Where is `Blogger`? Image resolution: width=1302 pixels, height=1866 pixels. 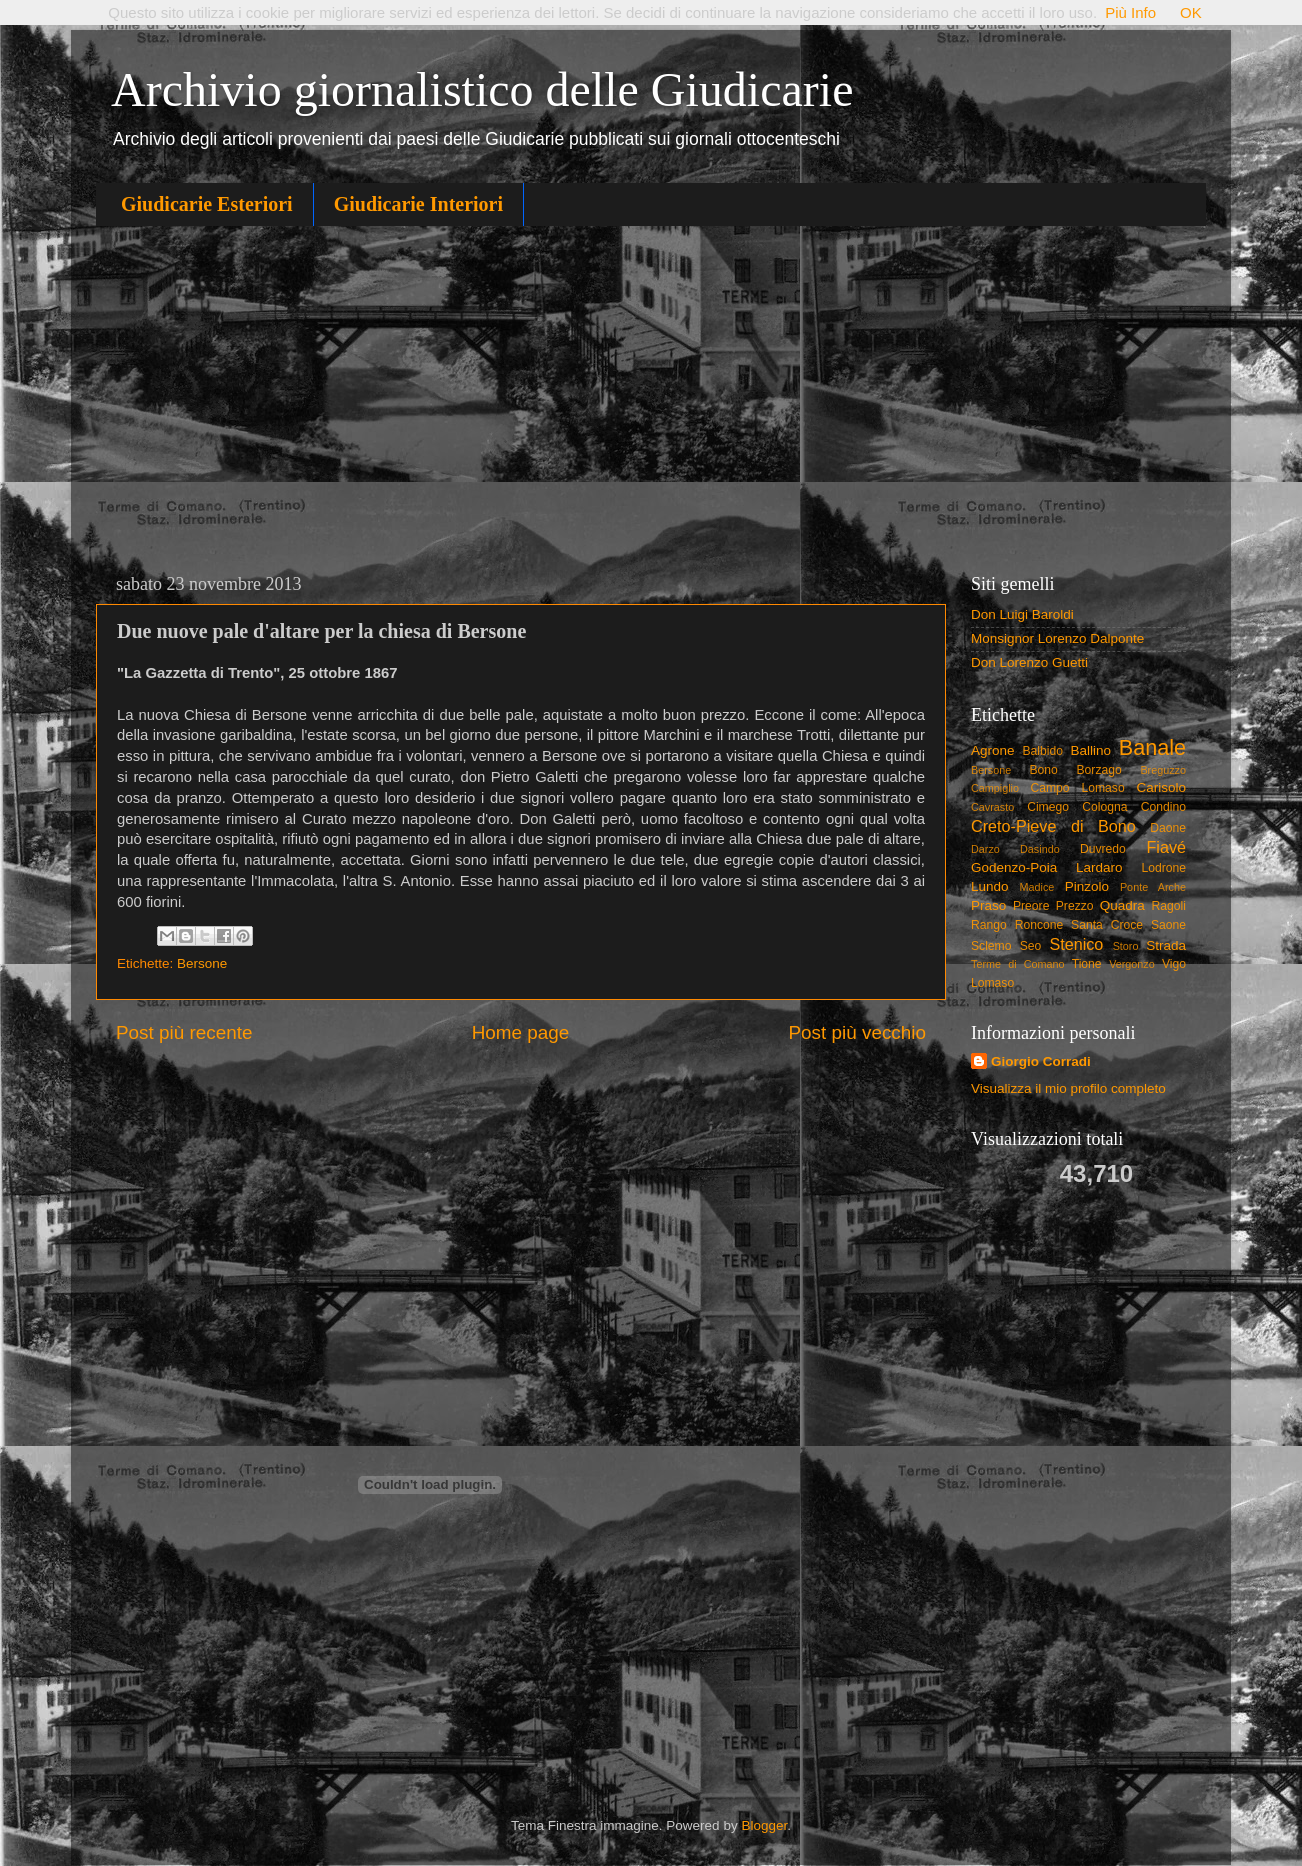
Blogger is located at coordinates (764, 1825).